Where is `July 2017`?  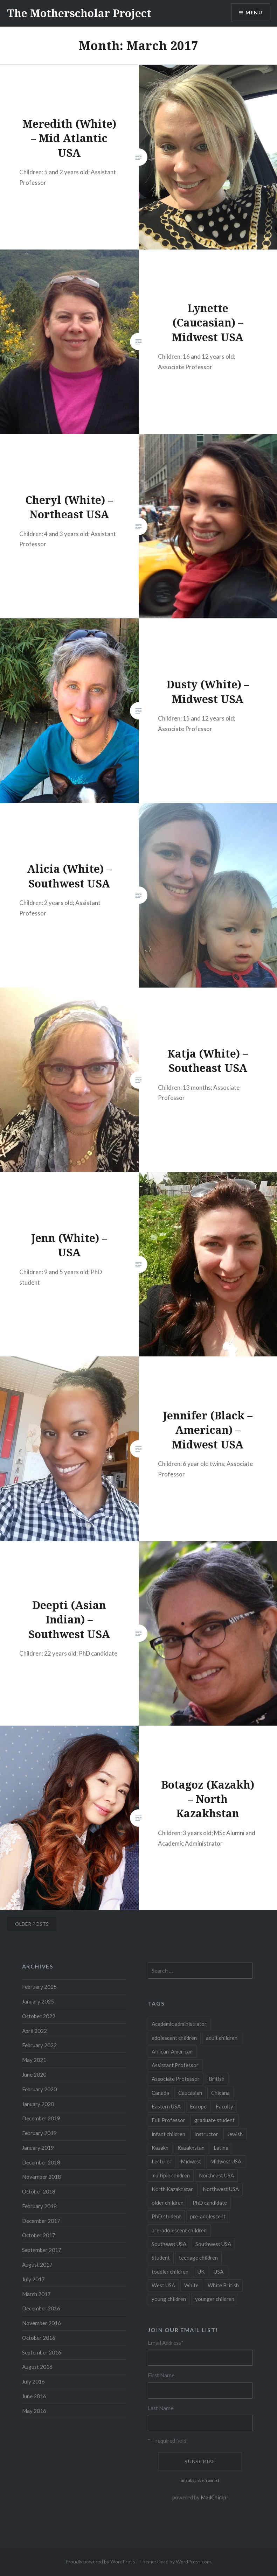 July 2017 is located at coordinates (33, 2279).